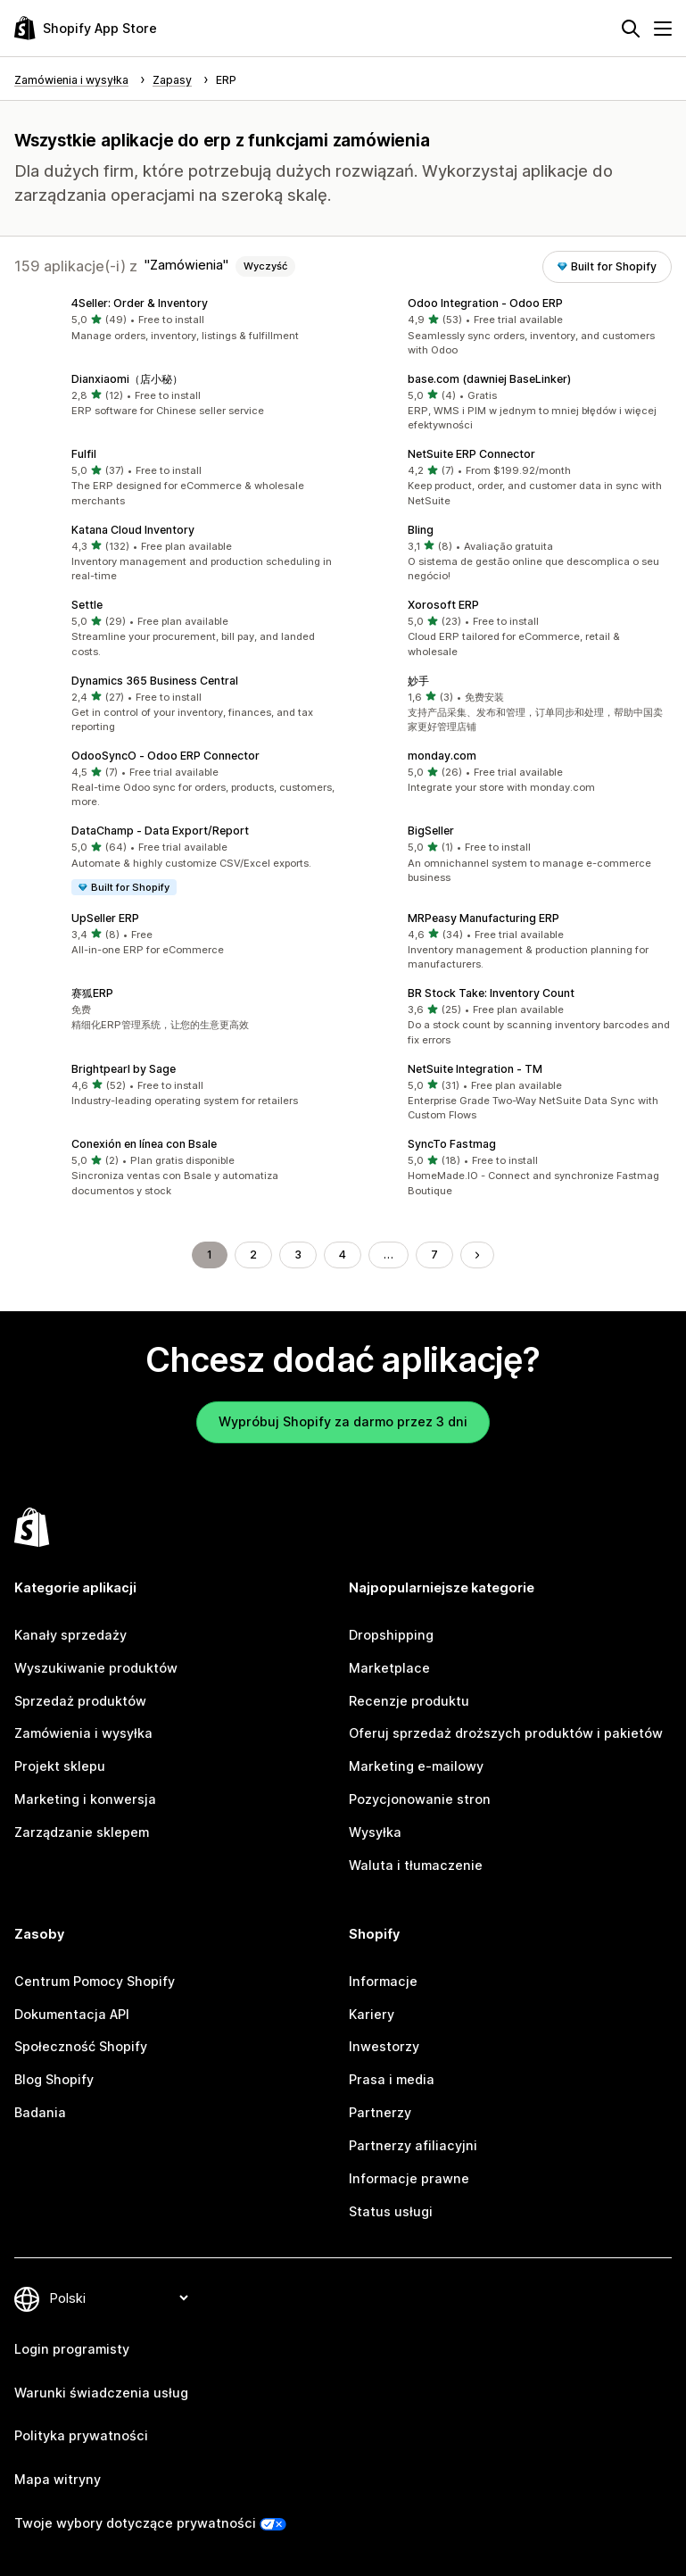  What do you see at coordinates (506, 1733) in the screenshot?
I see `Oferuj sprzedaż droższych produktów i pakietów` at bounding box center [506, 1733].